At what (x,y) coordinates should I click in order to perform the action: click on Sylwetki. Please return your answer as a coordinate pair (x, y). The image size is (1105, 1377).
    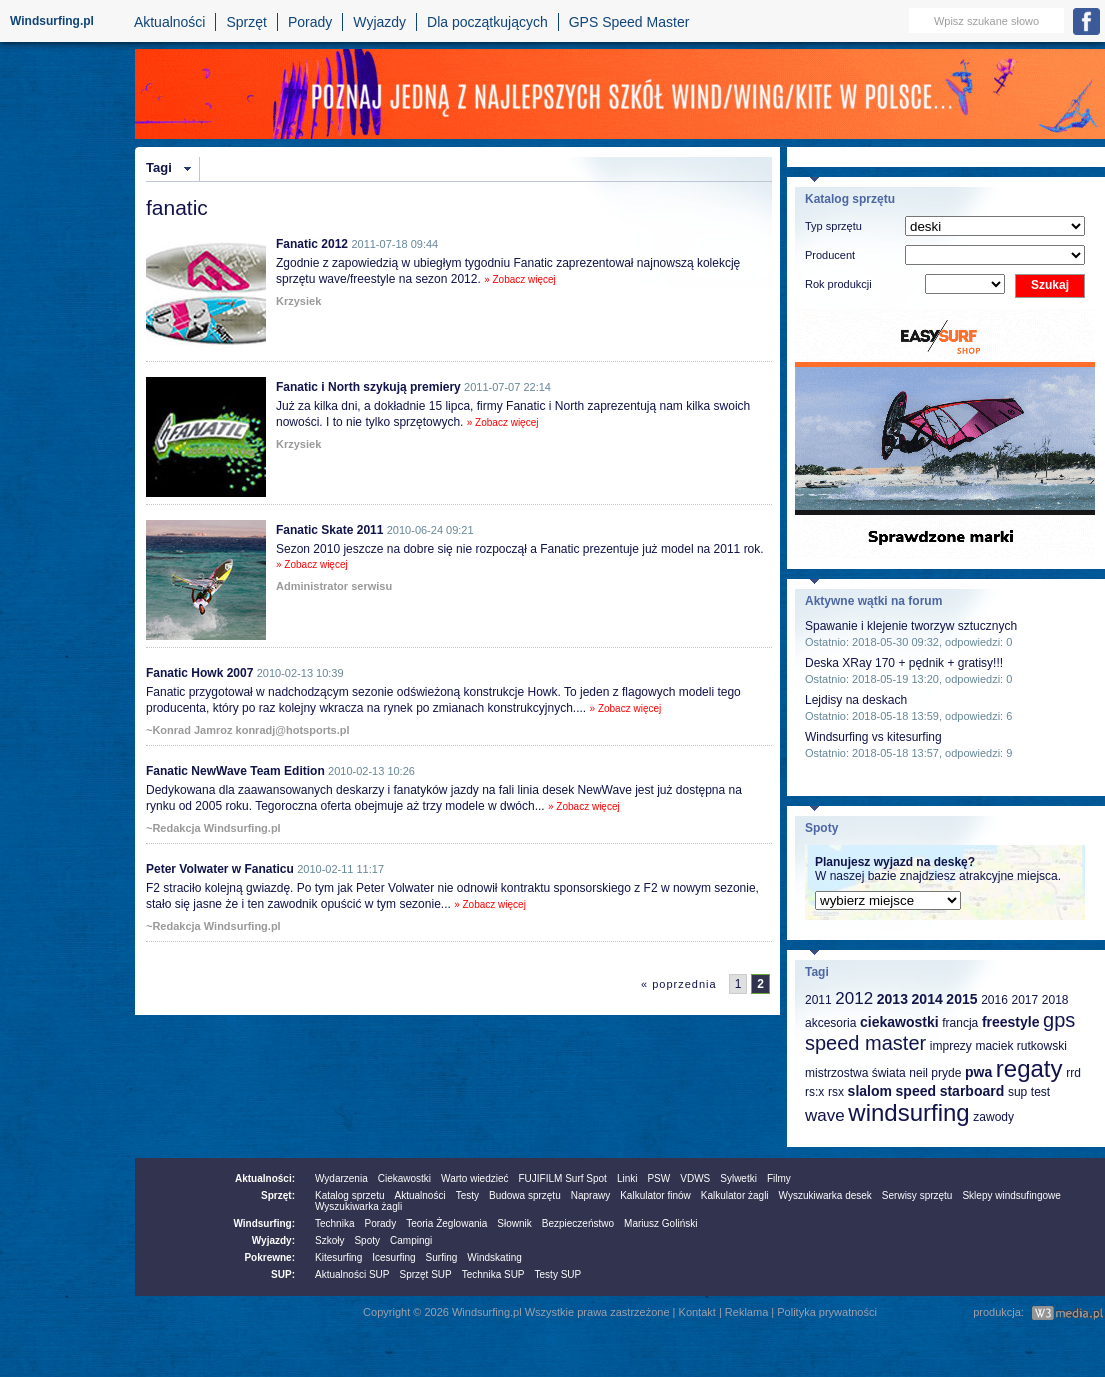
    Looking at the image, I should click on (738, 1178).